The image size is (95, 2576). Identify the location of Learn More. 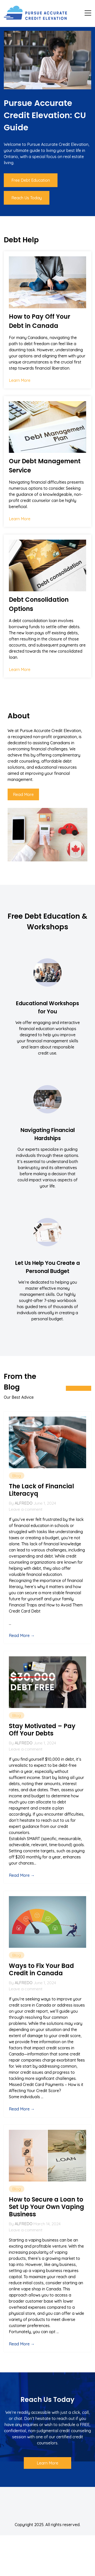
(19, 380).